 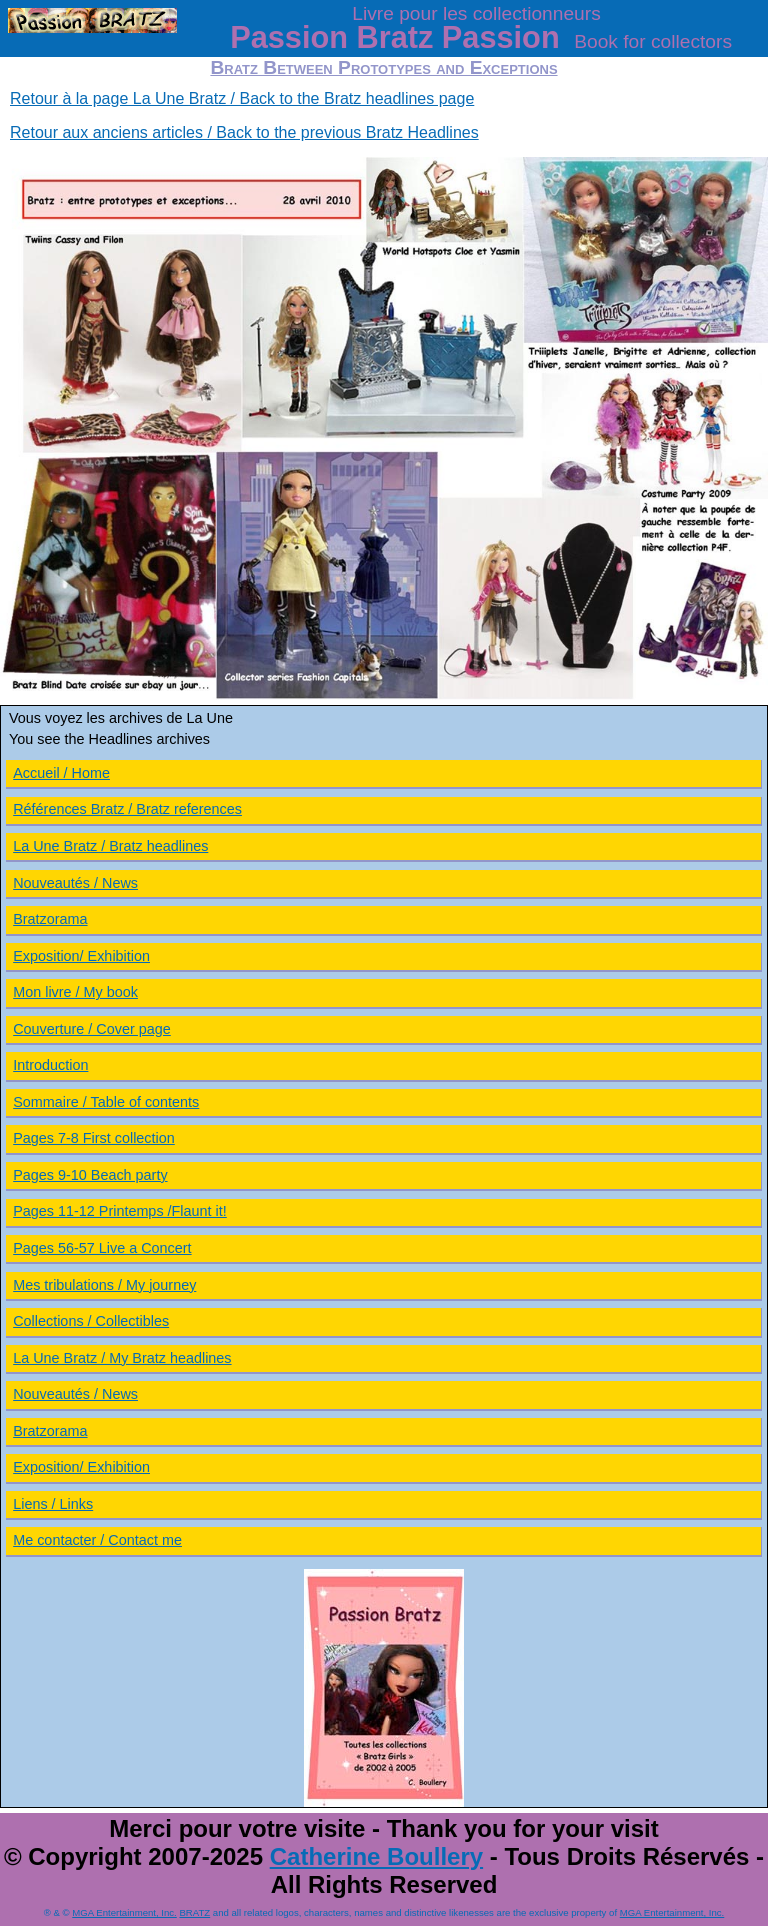 What do you see at coordinates (50, 919) in the screenshot?
I see `Bratzorama` at bounding box center [50, 919].